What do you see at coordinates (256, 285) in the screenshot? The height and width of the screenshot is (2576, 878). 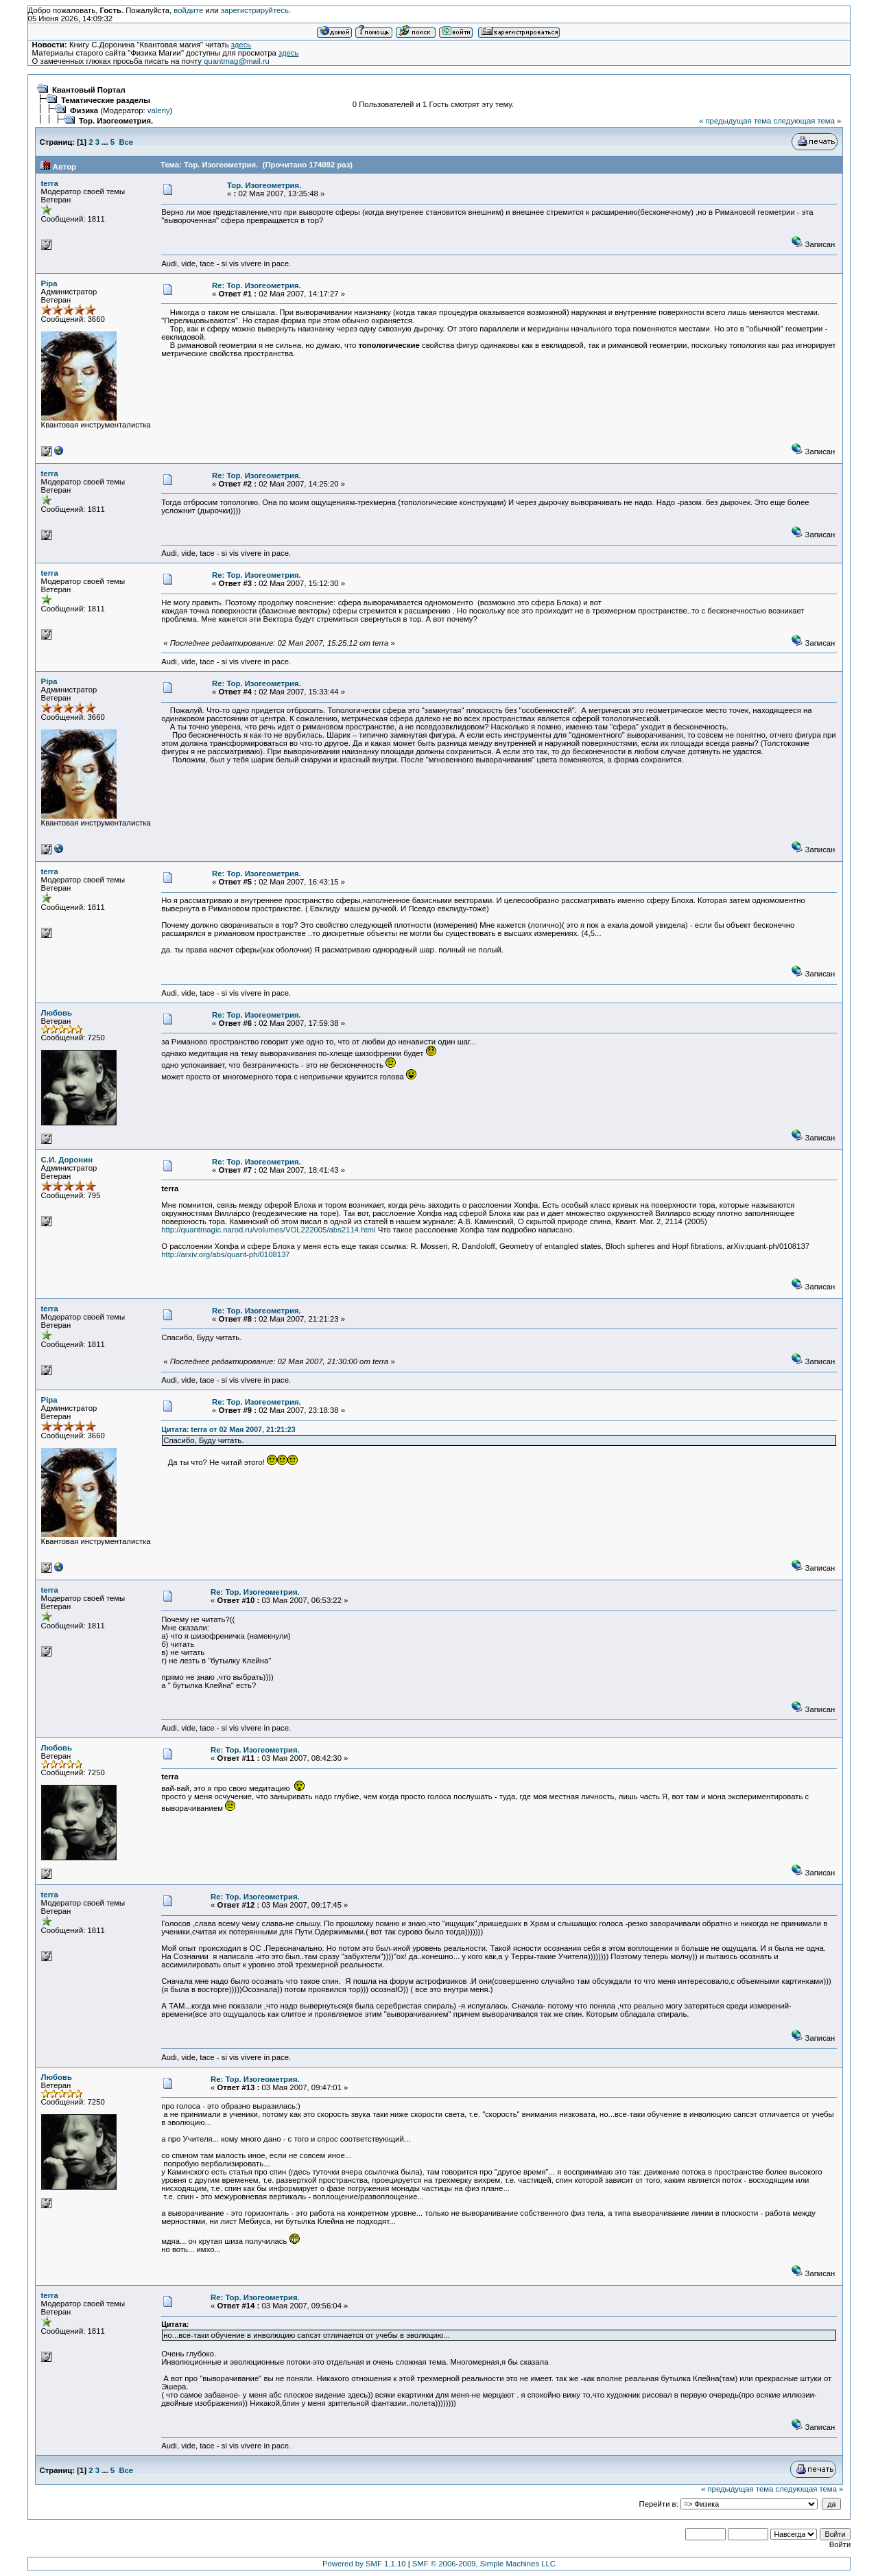 I see `Re: Тор. Изогеометрия.` at bounding box center [256, 285].